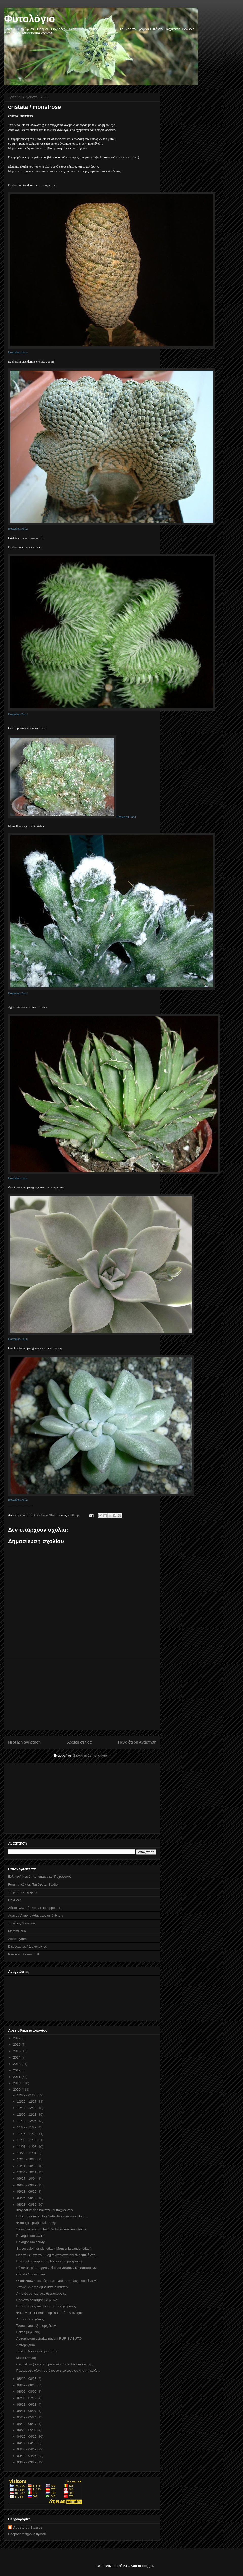 The image size is (243, 2576). What do you see at coordinates (49, 2338) in the screenshot?
I see `Astrophytum asterias nudum RURI KABUTO` at bounding box center [49, 2338].